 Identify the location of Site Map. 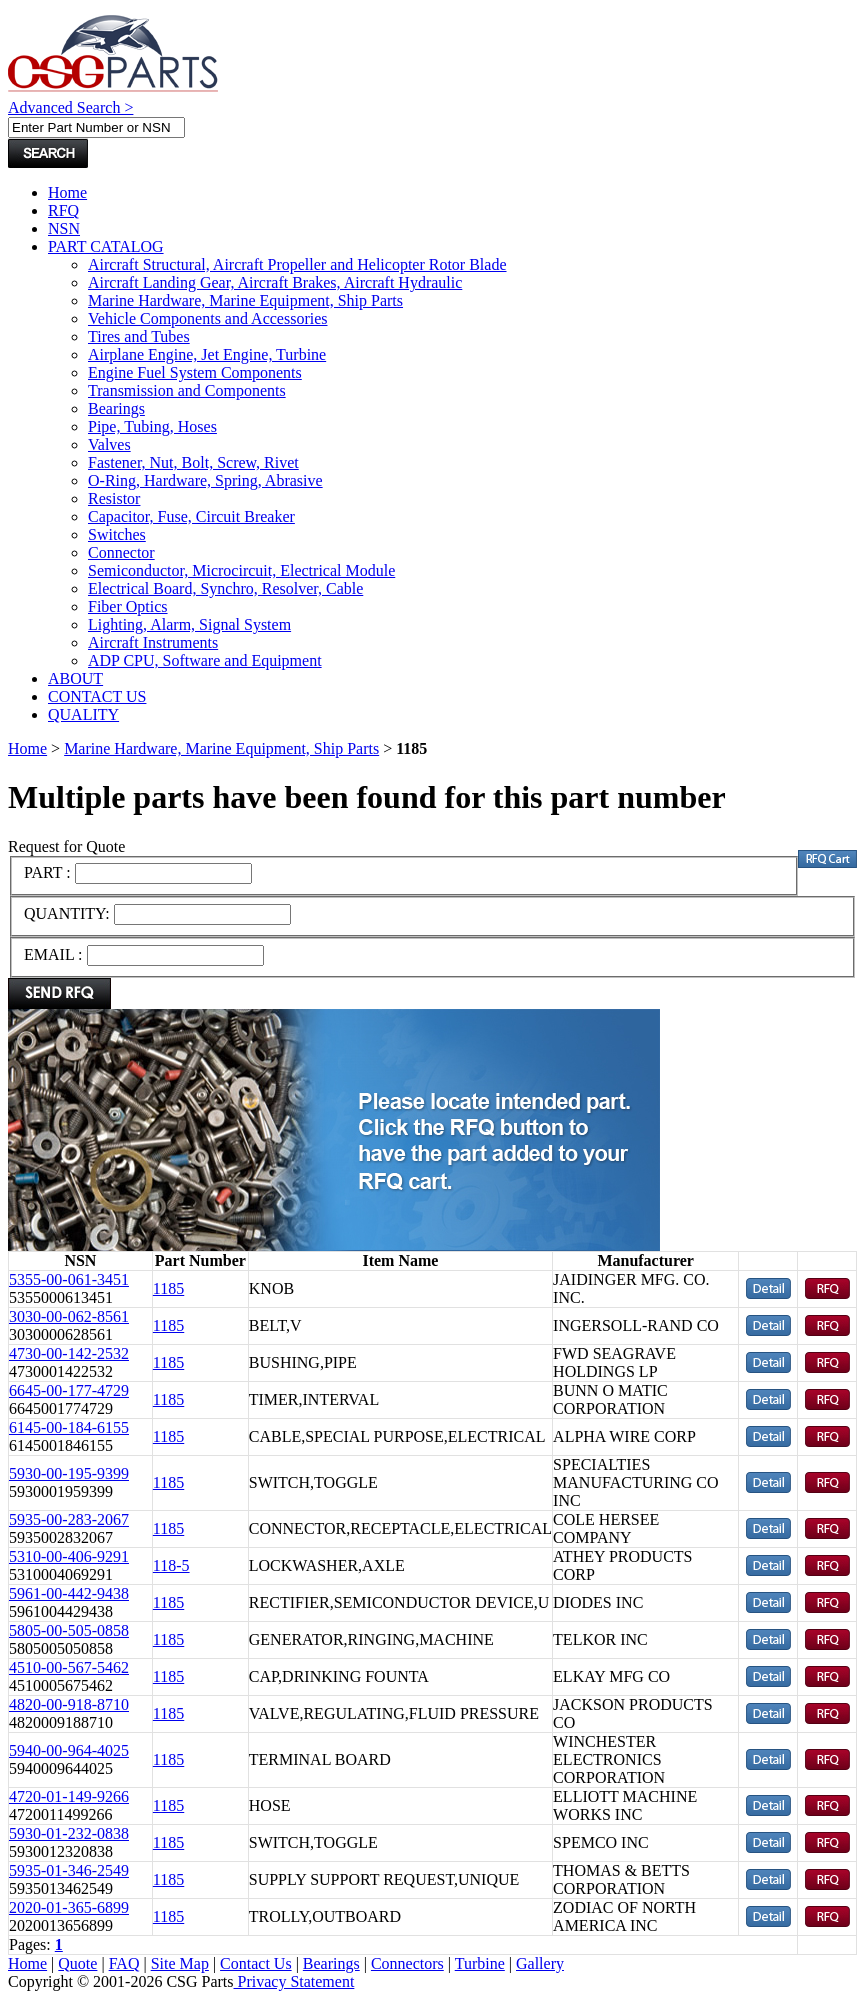
(180, 1963).